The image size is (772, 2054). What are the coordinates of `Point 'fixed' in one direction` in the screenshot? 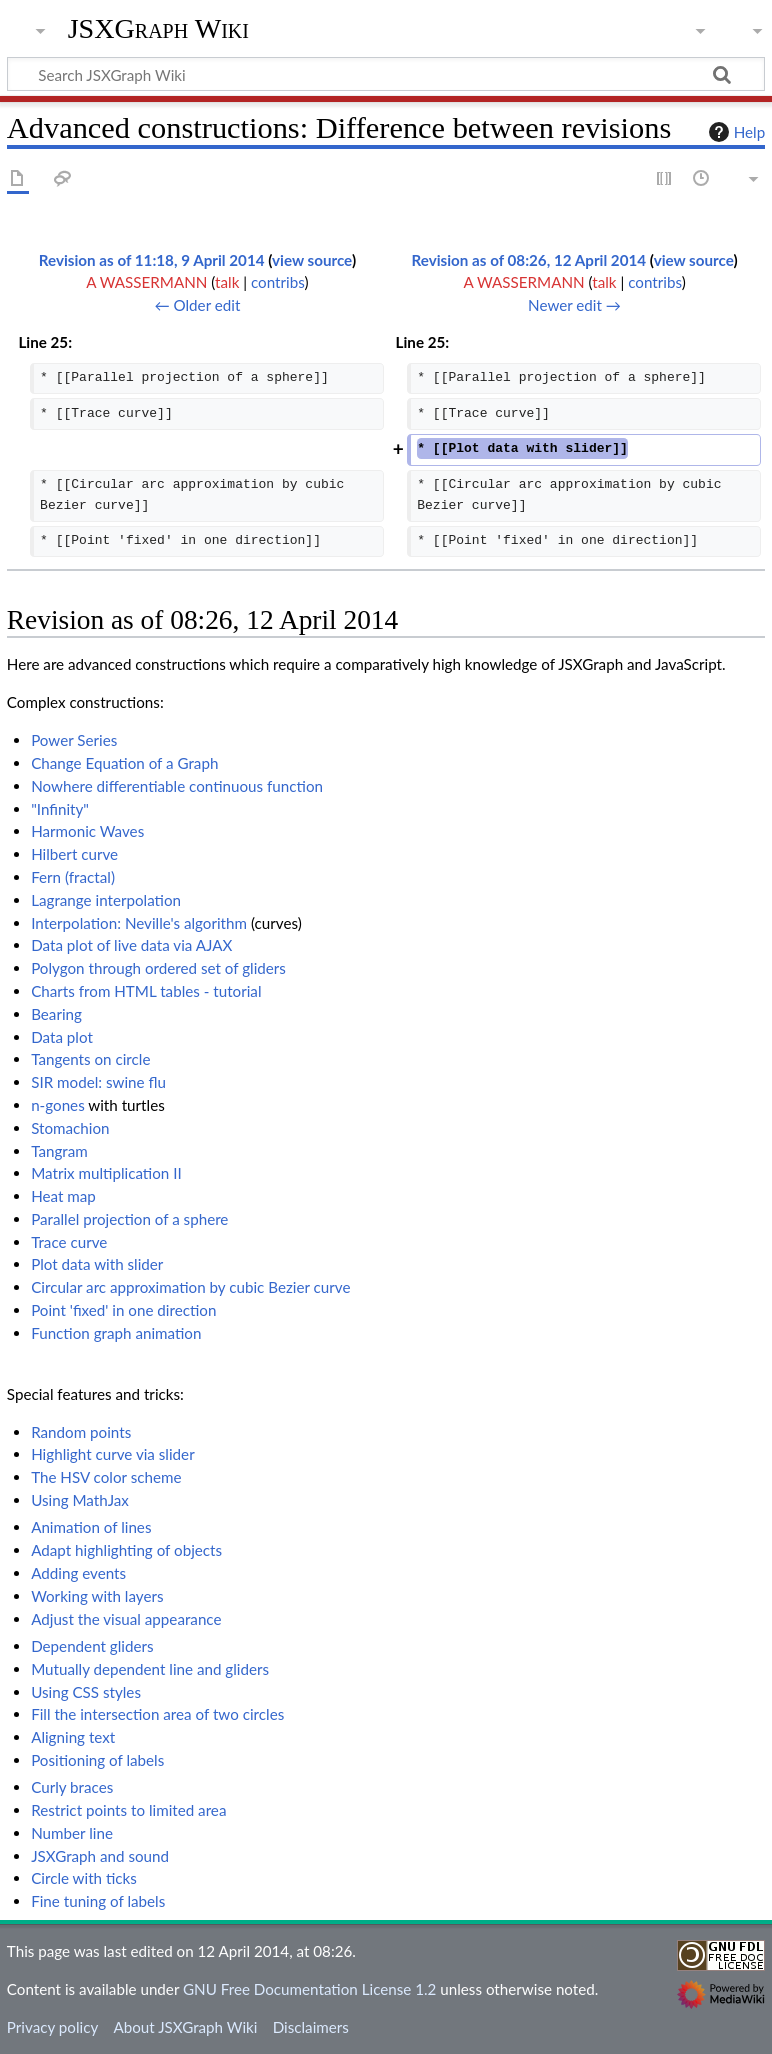 It's located at (123, 1310).